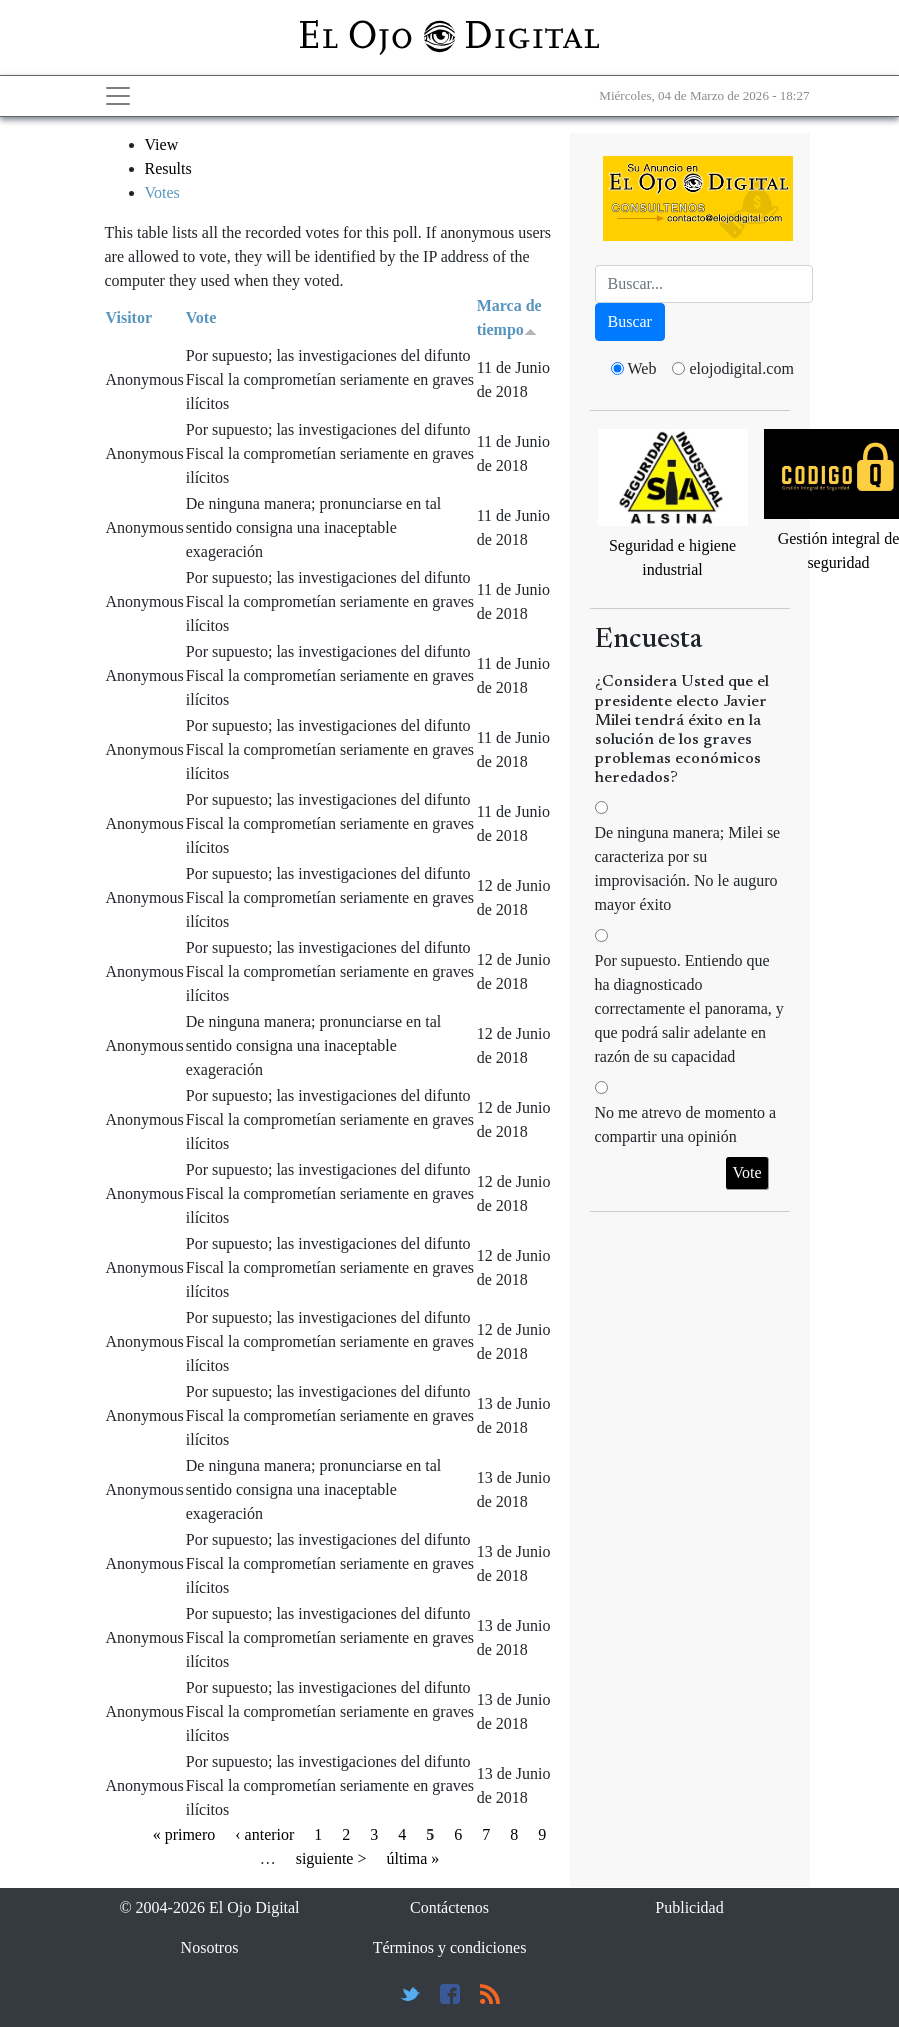 The width and height of the screenshot is (899, 2027). I want to click on Publicidad, so click(689, 1907).